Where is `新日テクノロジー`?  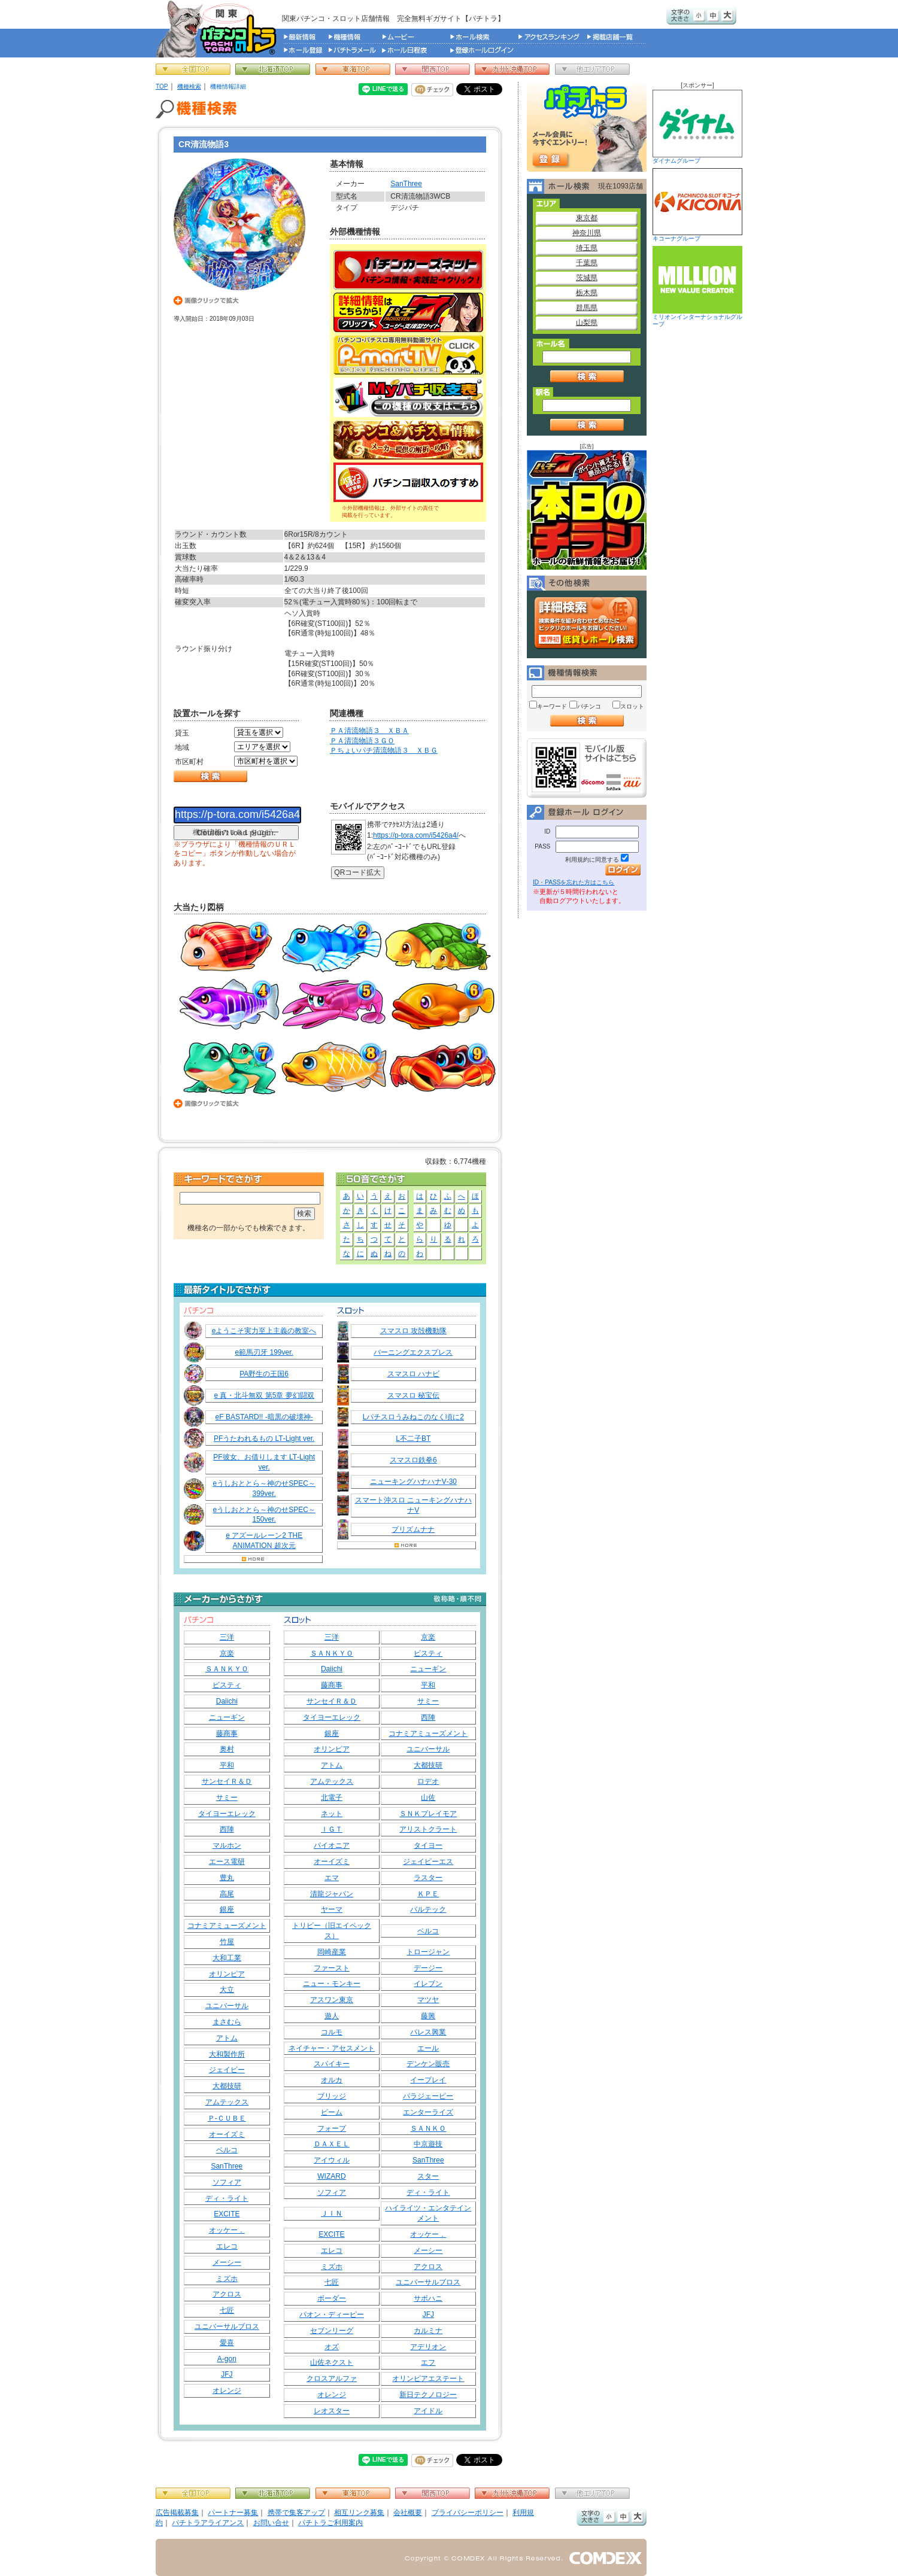
新日テクノロジー is located at coordinates (428, 2395).